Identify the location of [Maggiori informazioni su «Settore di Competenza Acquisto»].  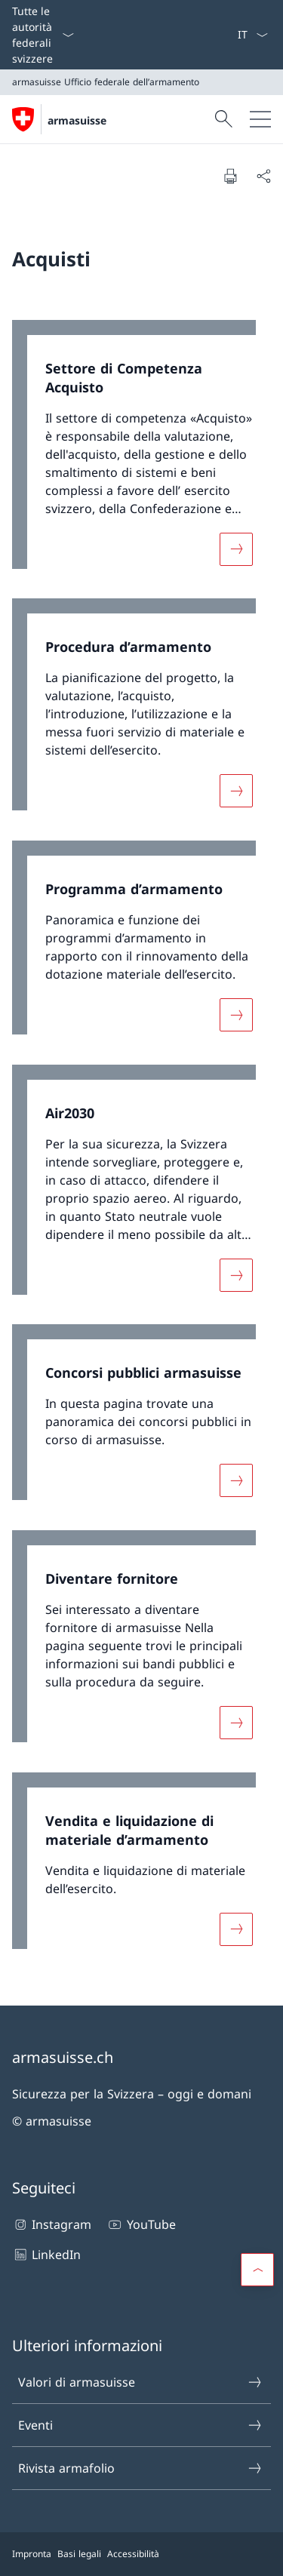
(236, 548).